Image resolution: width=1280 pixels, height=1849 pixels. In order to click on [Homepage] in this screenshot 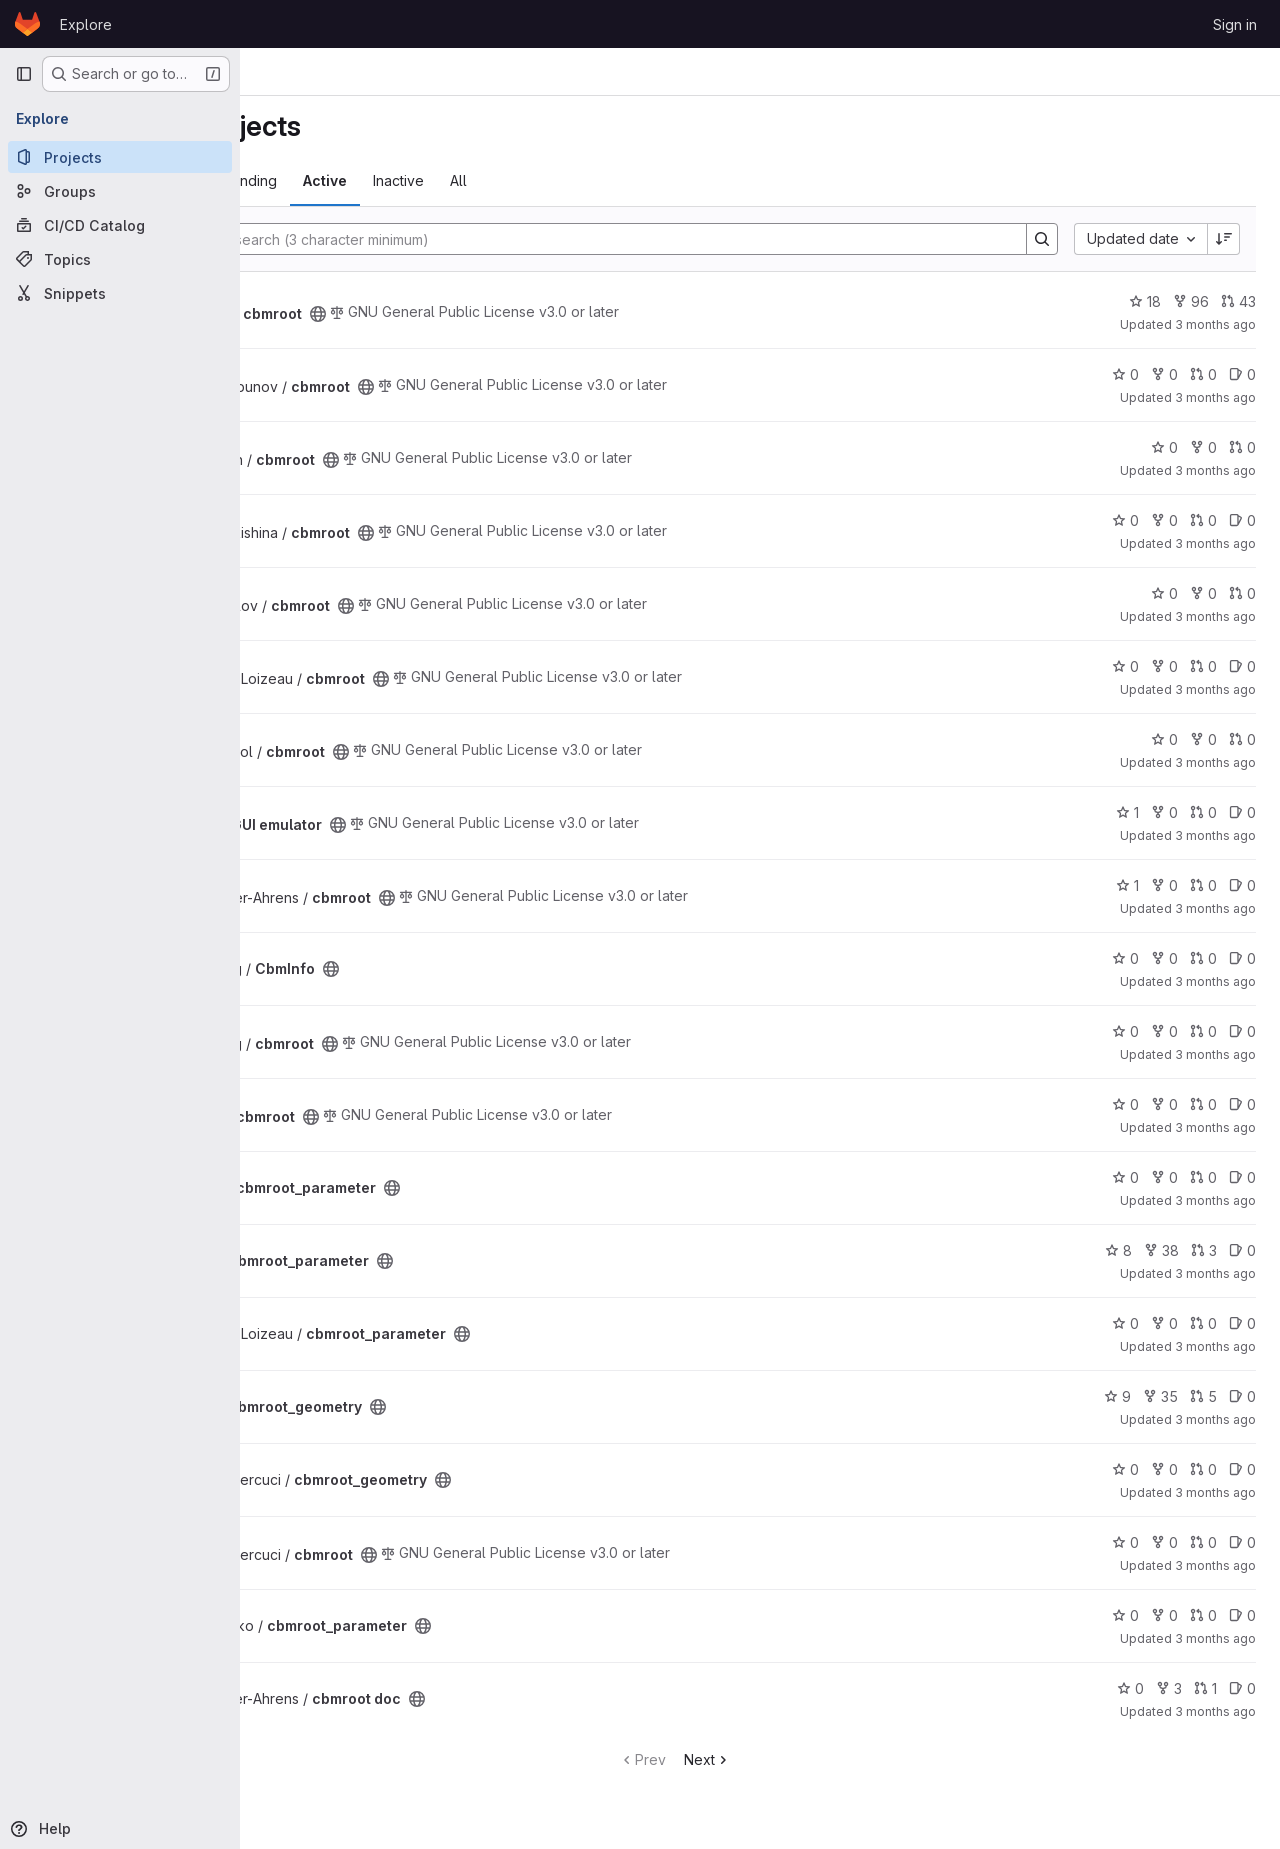, I will do `click(27, 24)`.